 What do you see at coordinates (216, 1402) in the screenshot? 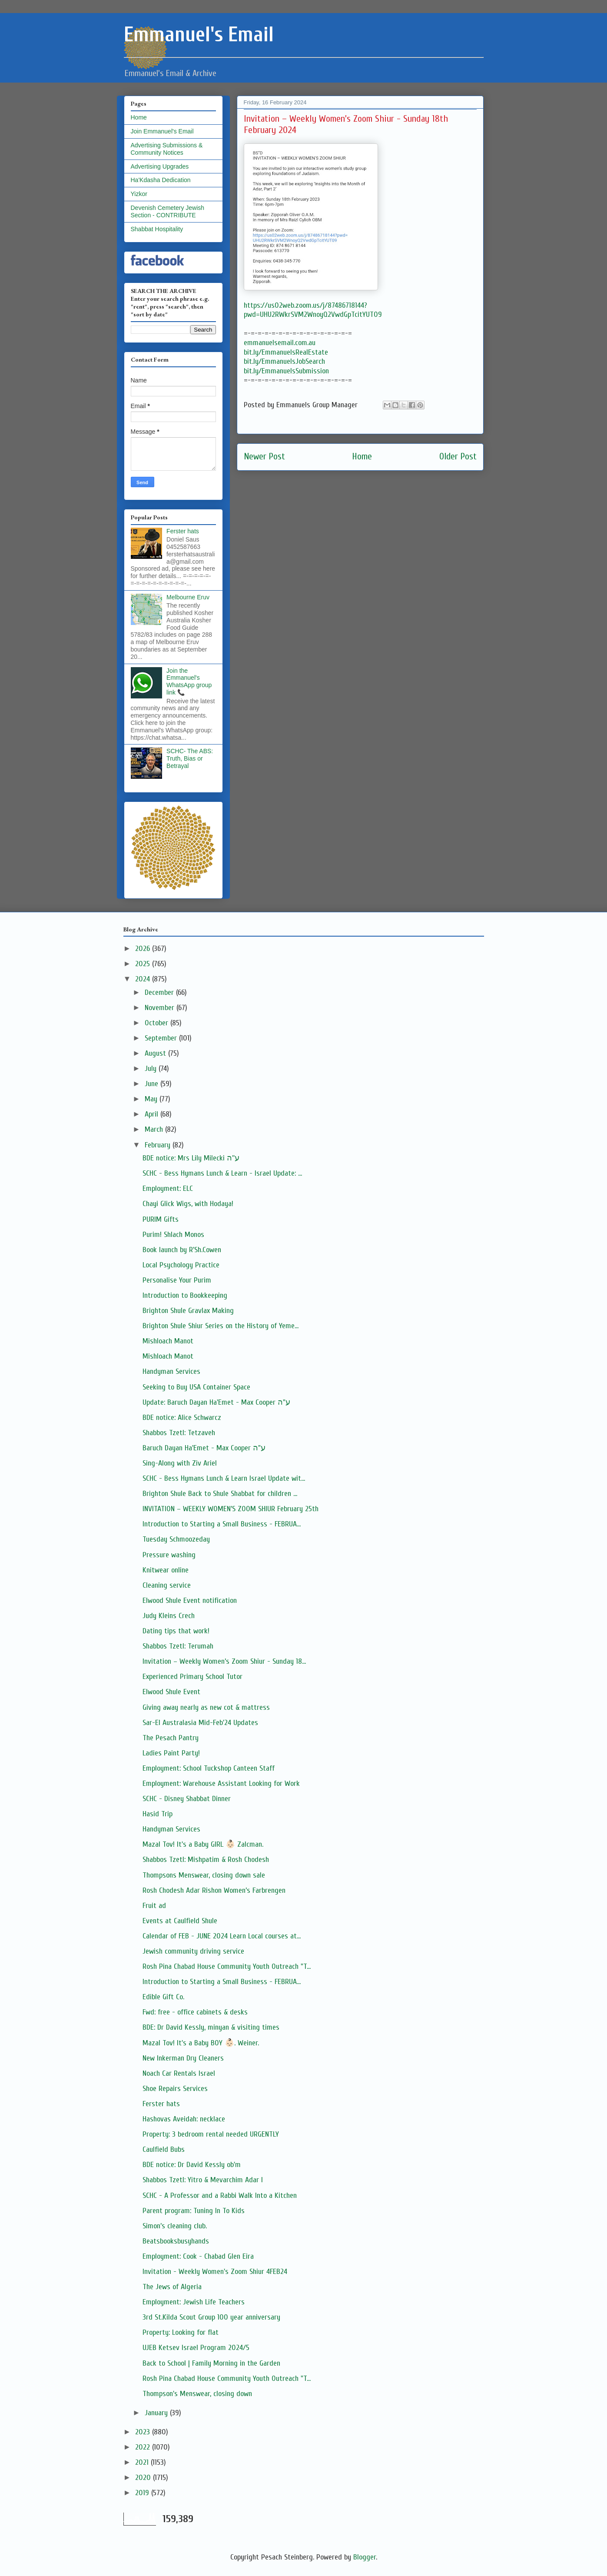
I see `Update: Baruch Dayan Ha'Emet - Max Cooper ע"ה` at bounding box center [216, 1402].